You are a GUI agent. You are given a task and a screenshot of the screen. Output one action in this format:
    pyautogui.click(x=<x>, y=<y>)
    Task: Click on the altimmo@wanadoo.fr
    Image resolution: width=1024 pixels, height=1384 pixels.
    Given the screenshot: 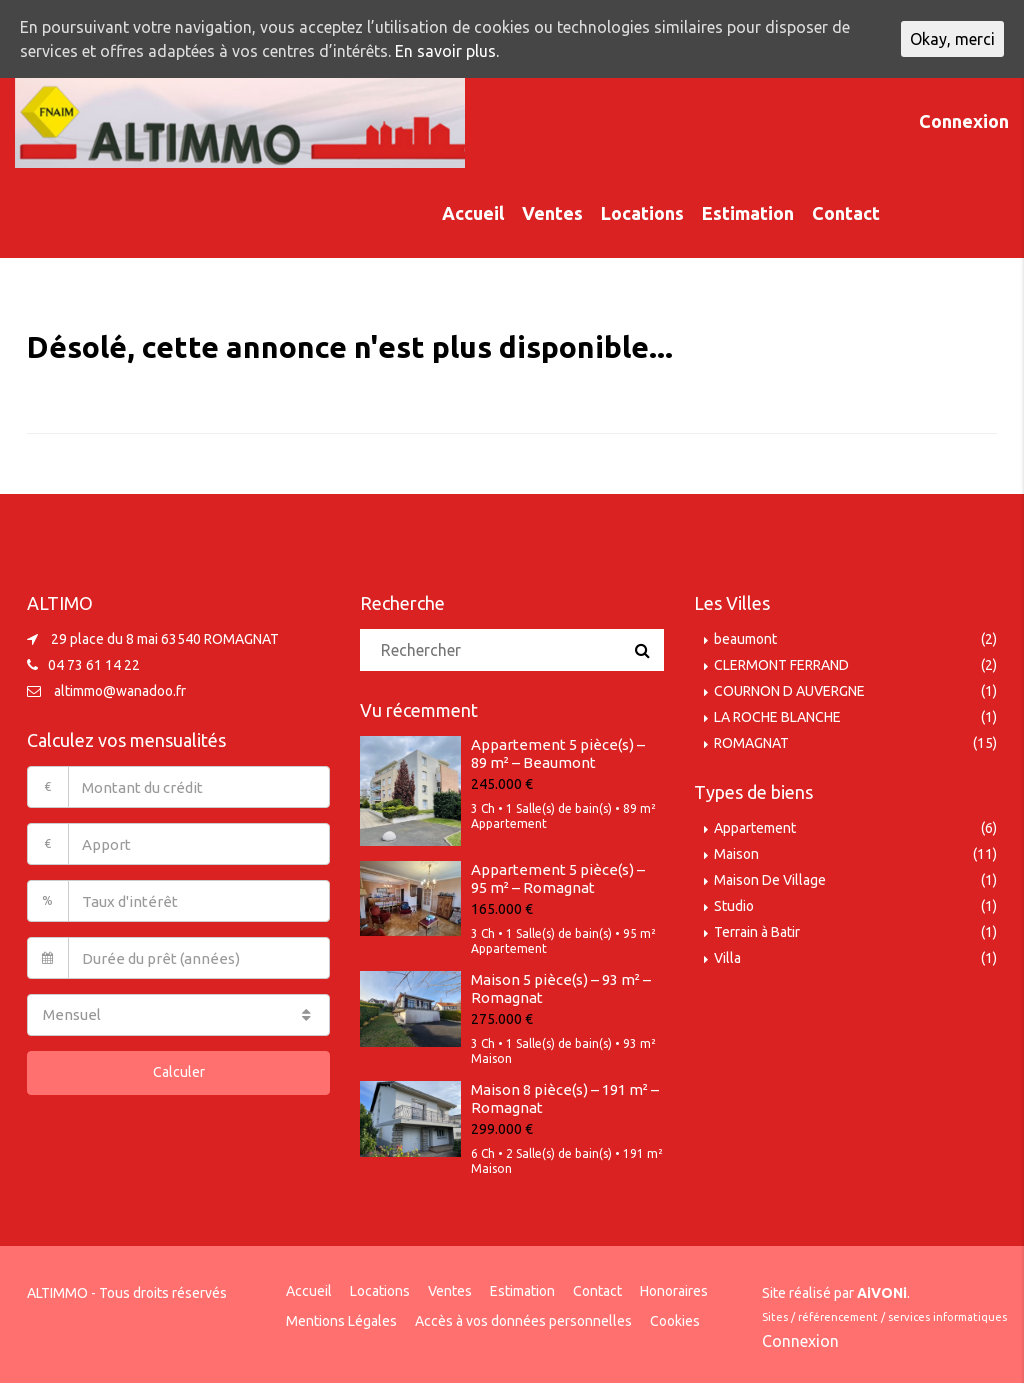 What is the action you would take?
    pyautogui.click(x=120, y=691)
    